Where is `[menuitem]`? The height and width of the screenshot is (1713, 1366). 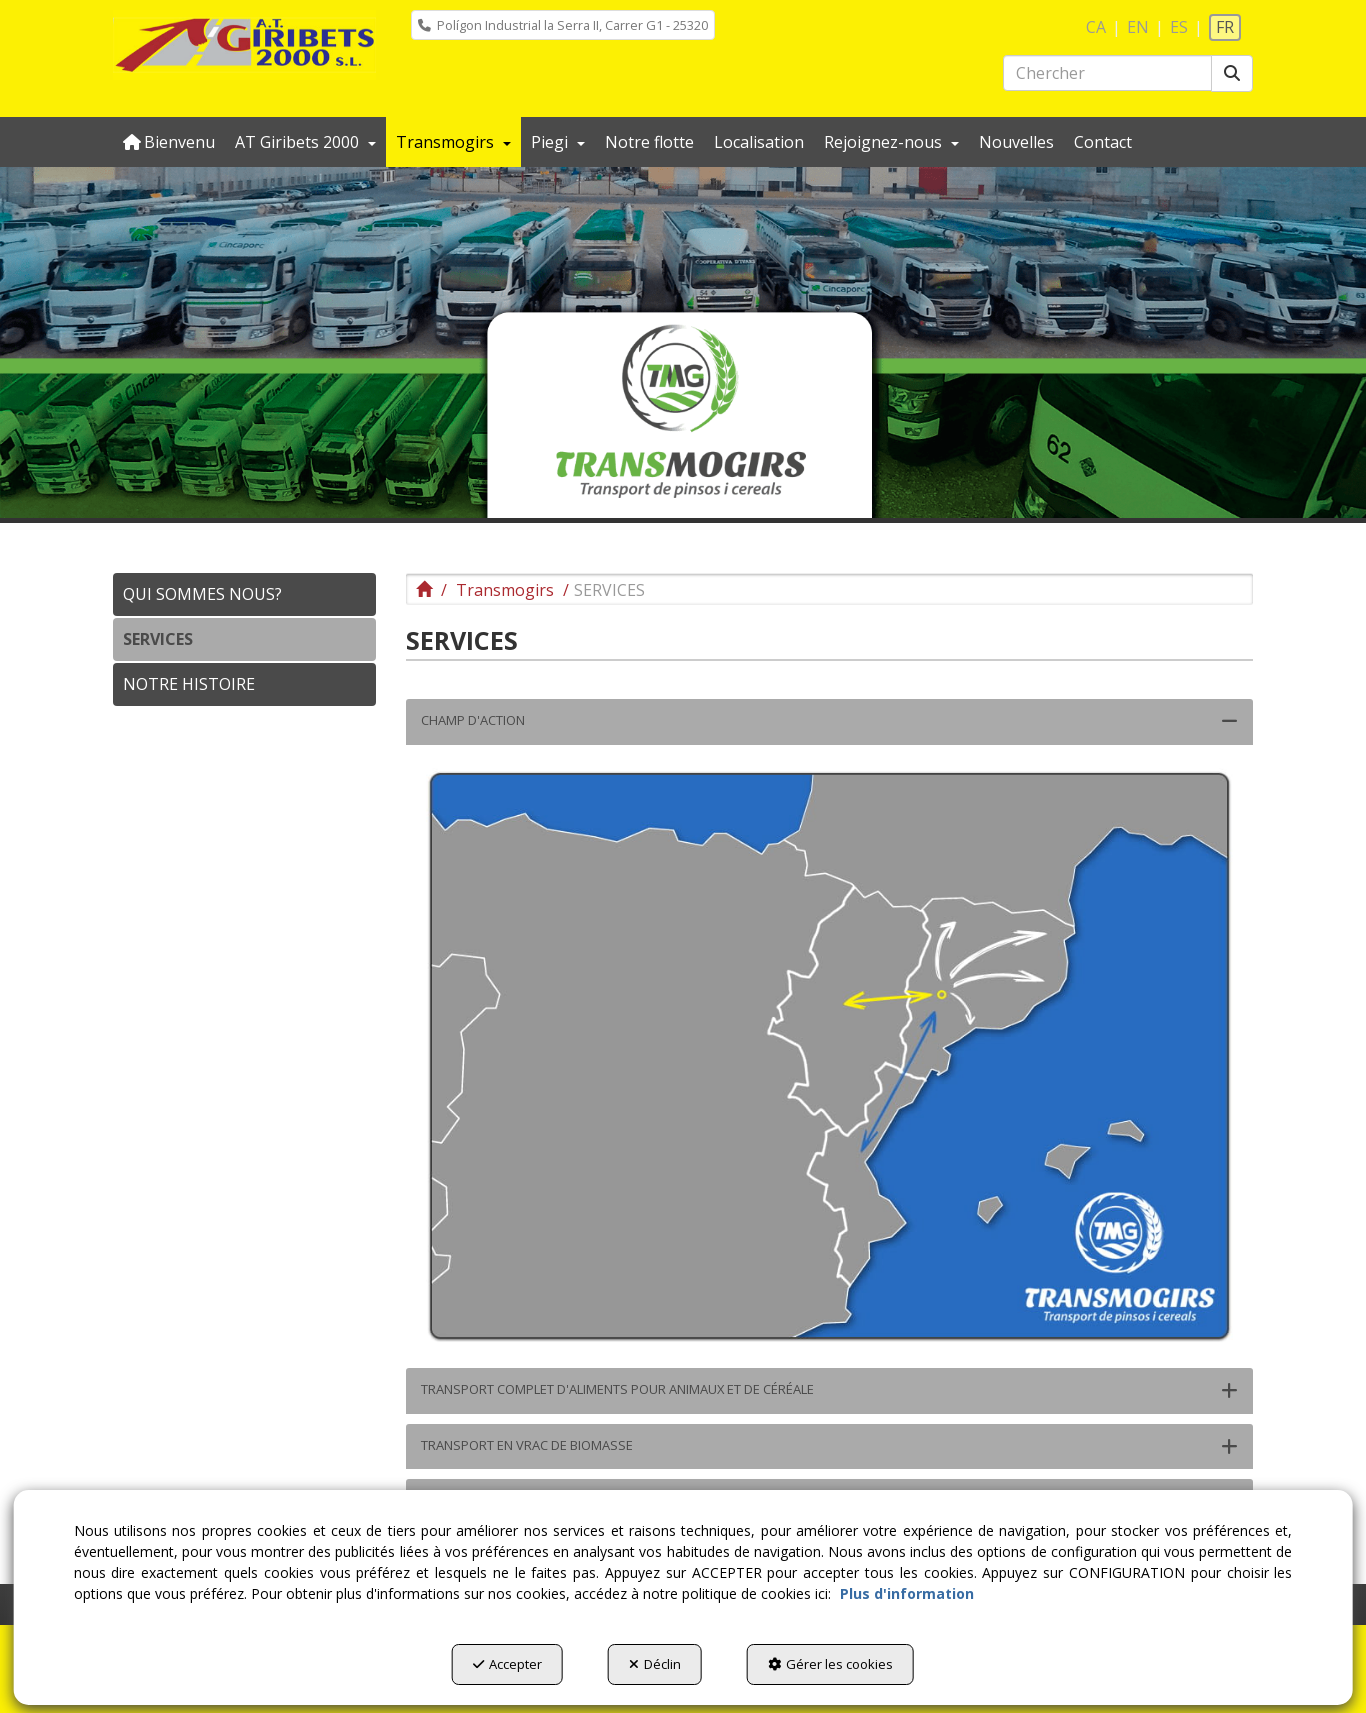 [menuitem] is located at coordinates (563, 25).